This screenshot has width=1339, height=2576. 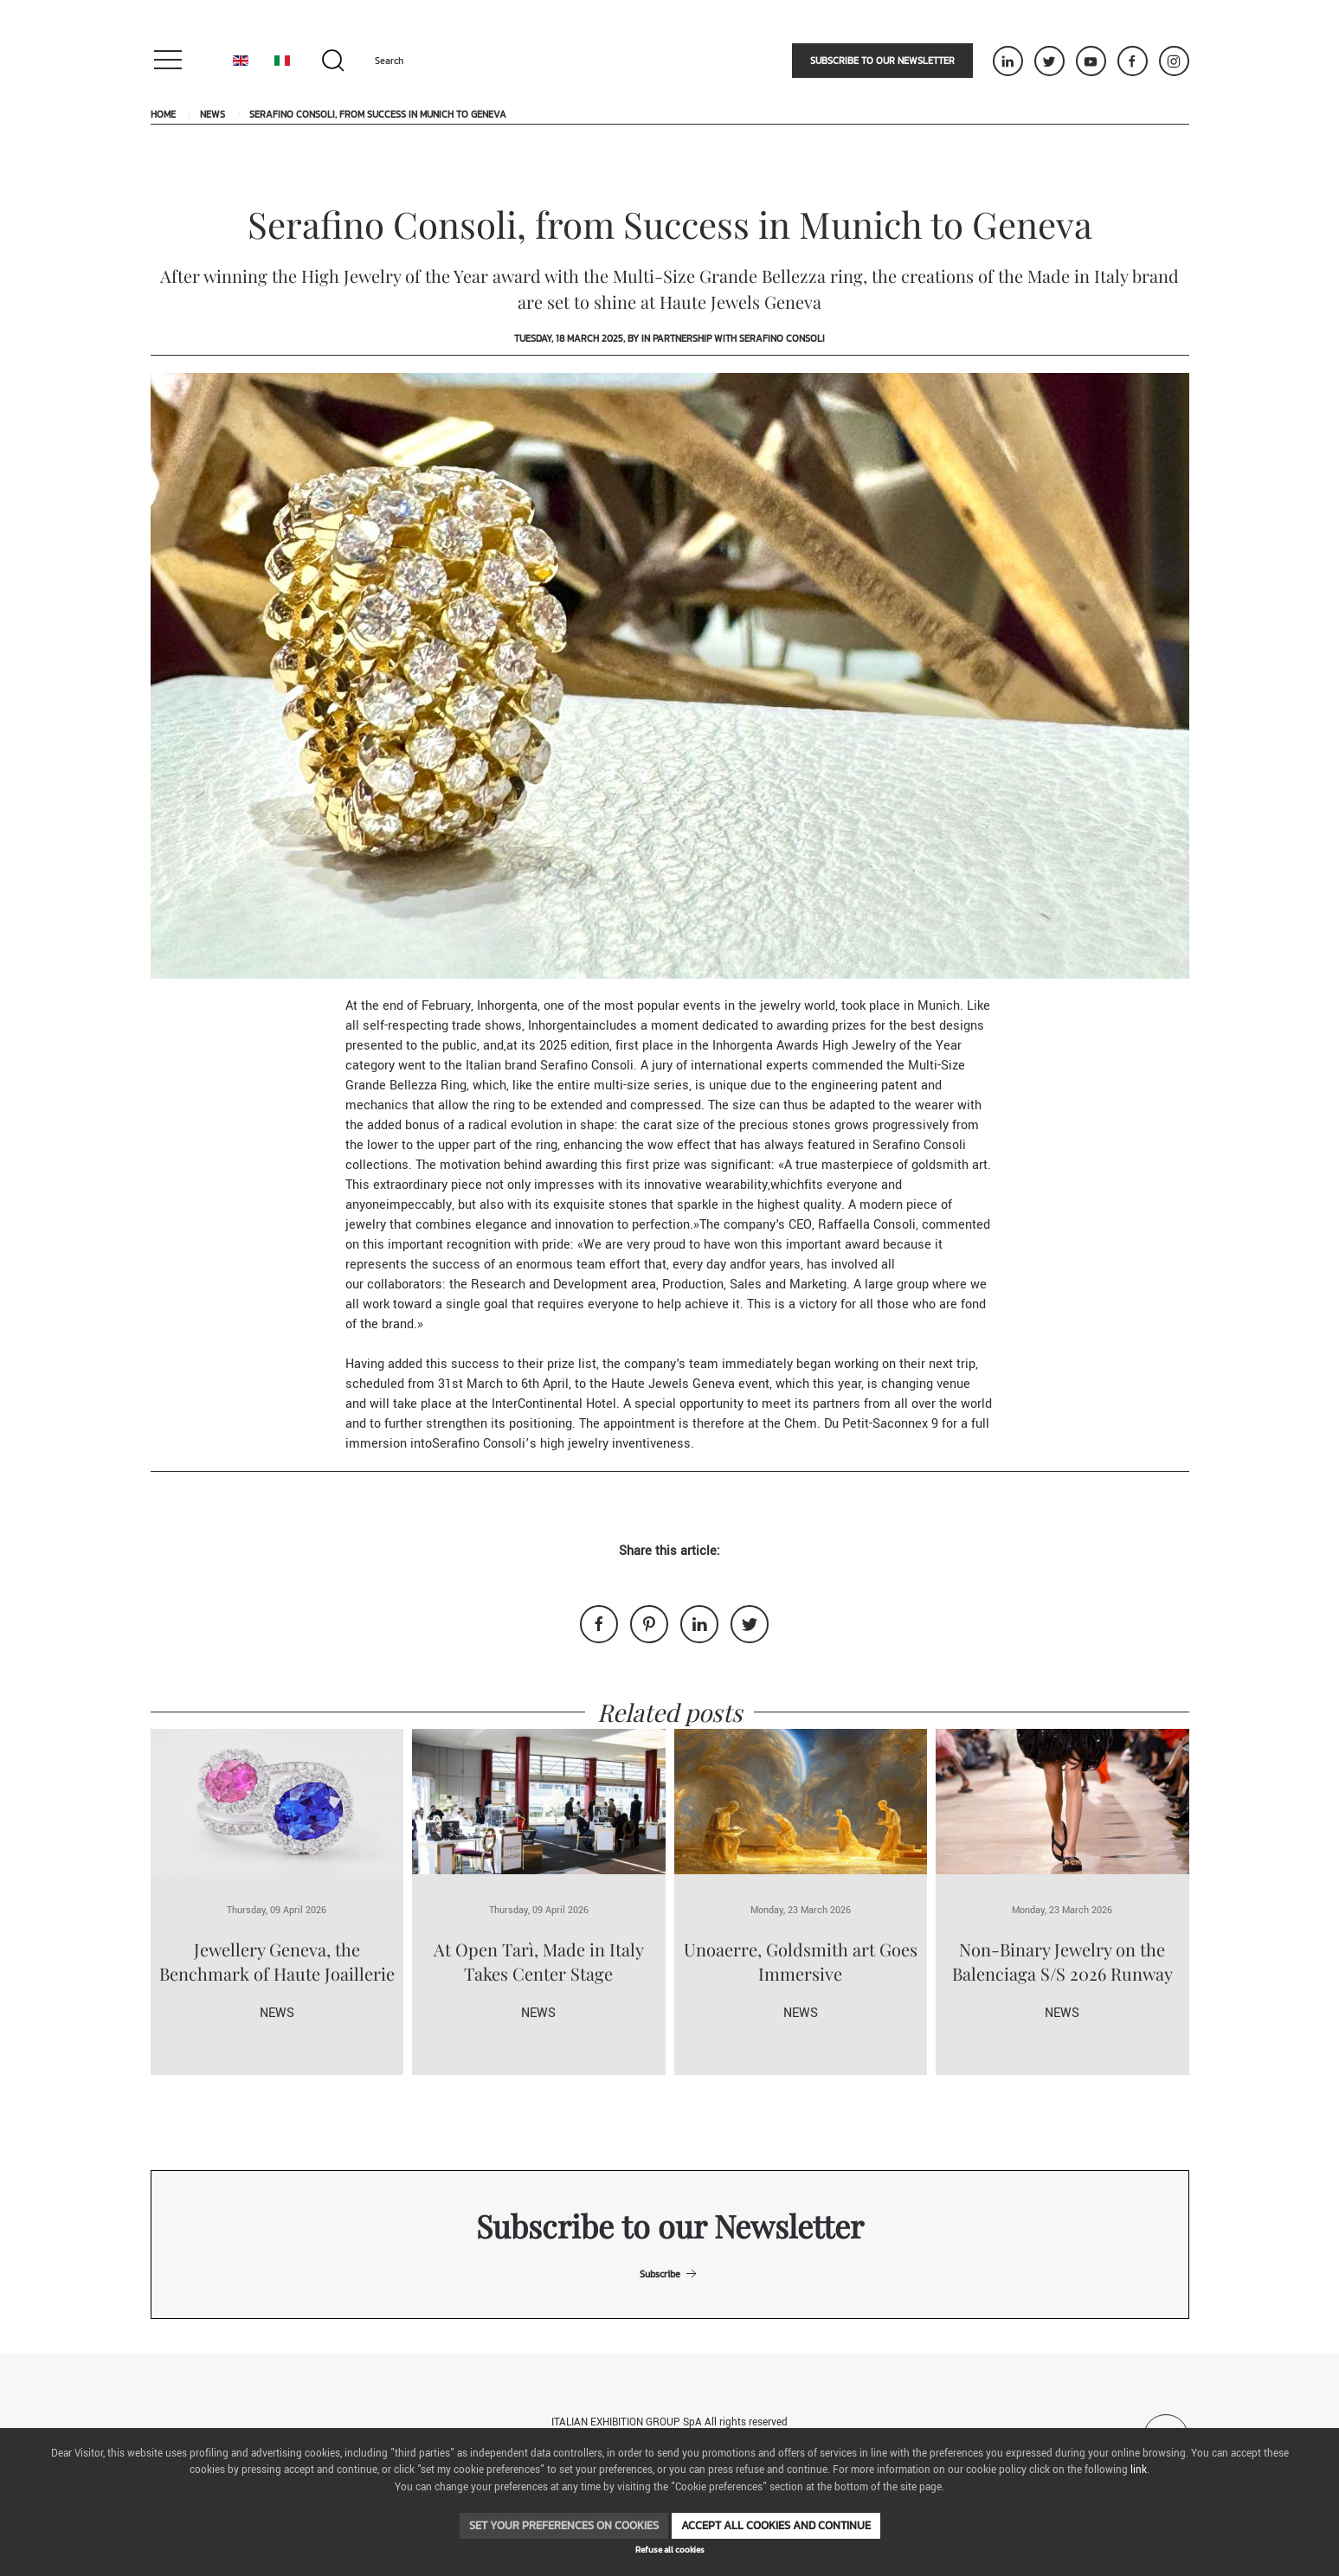 What do you see at coordinates (800, 1961) in the screenshot?
I see `Unoaerre, Goldsmith art Goes Immersive` at bounding box center [800, 1961].